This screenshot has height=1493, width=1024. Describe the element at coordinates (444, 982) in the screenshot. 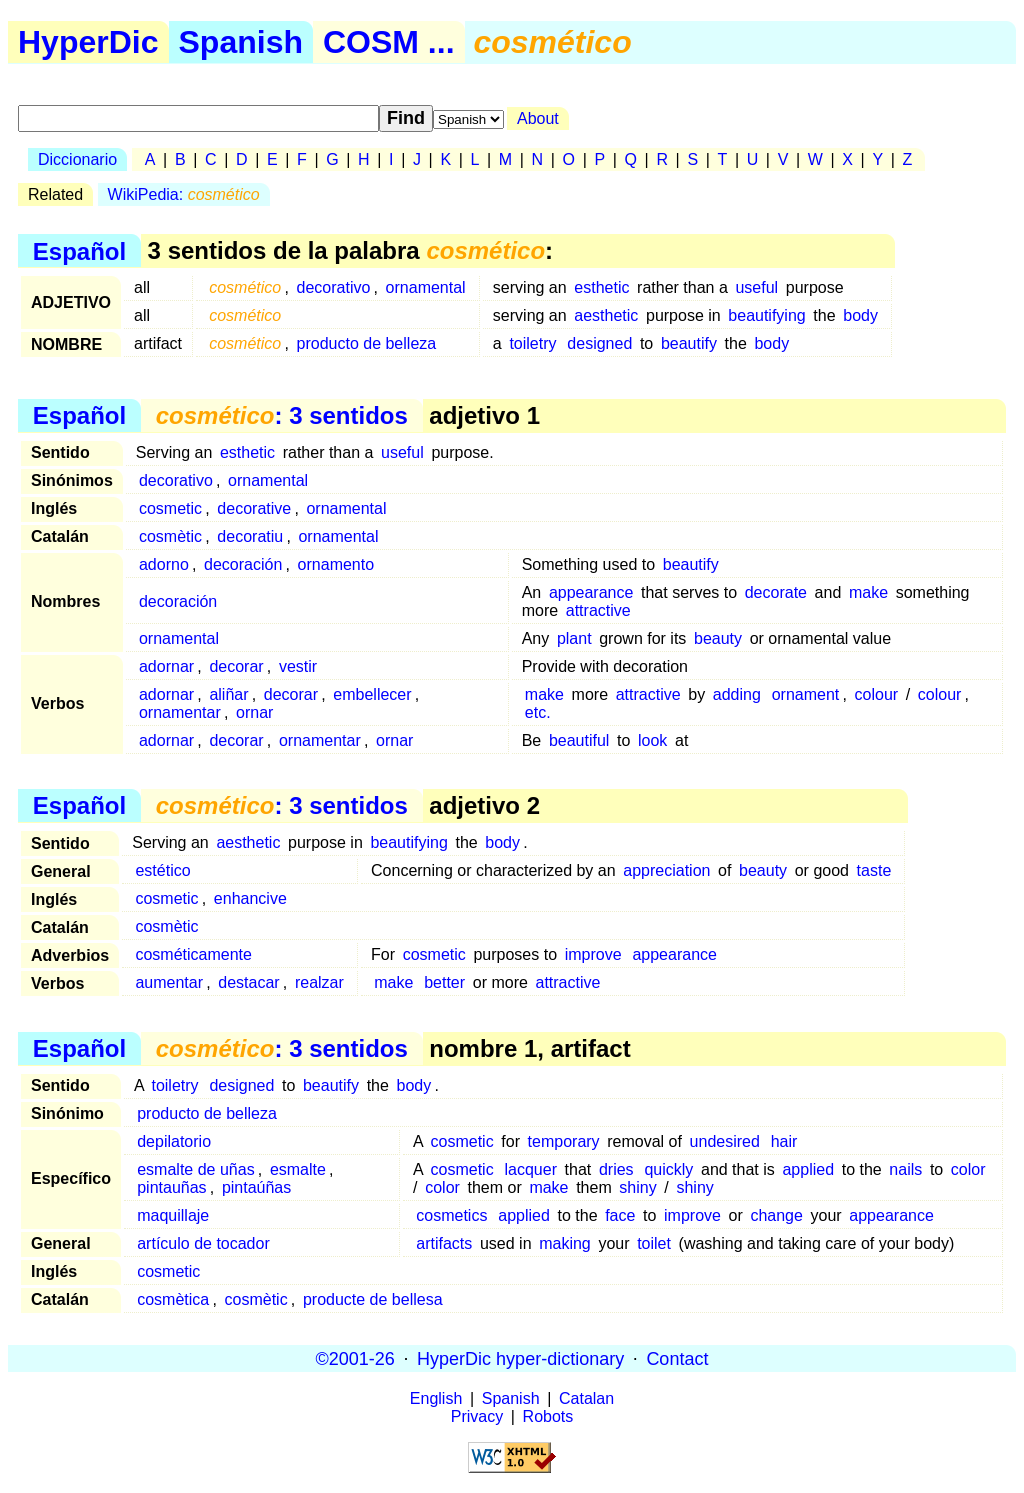

I see `better` at that location.